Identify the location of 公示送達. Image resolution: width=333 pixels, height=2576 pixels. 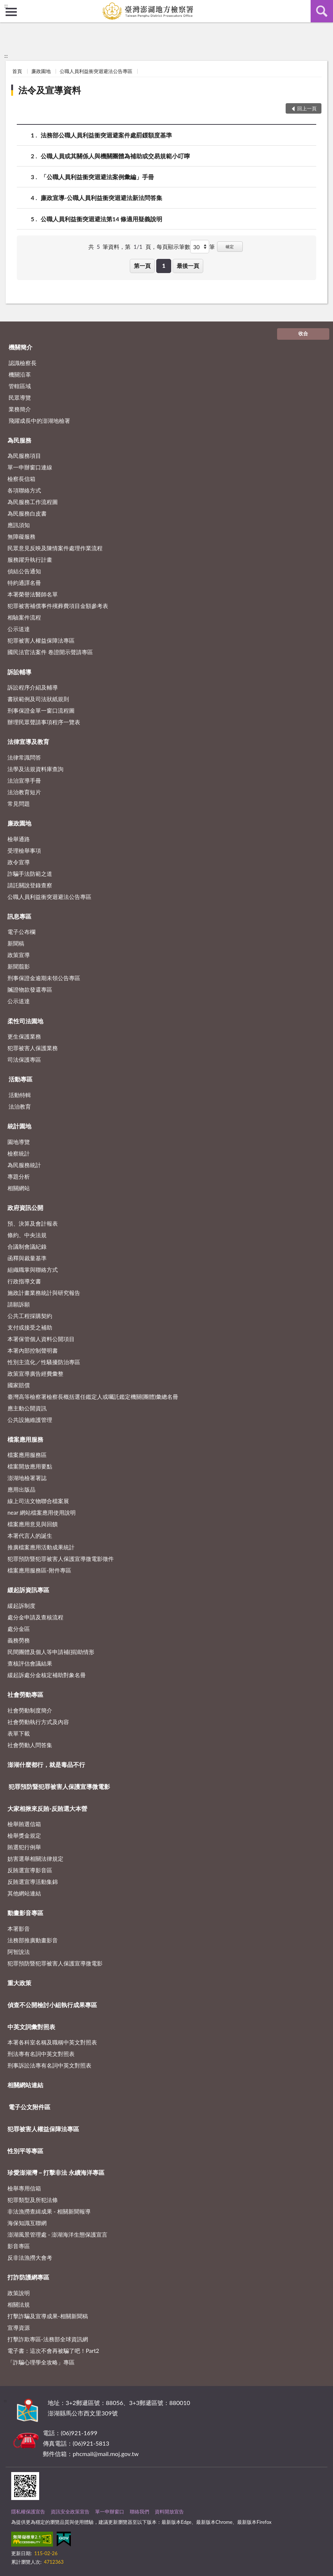
(18, 628).